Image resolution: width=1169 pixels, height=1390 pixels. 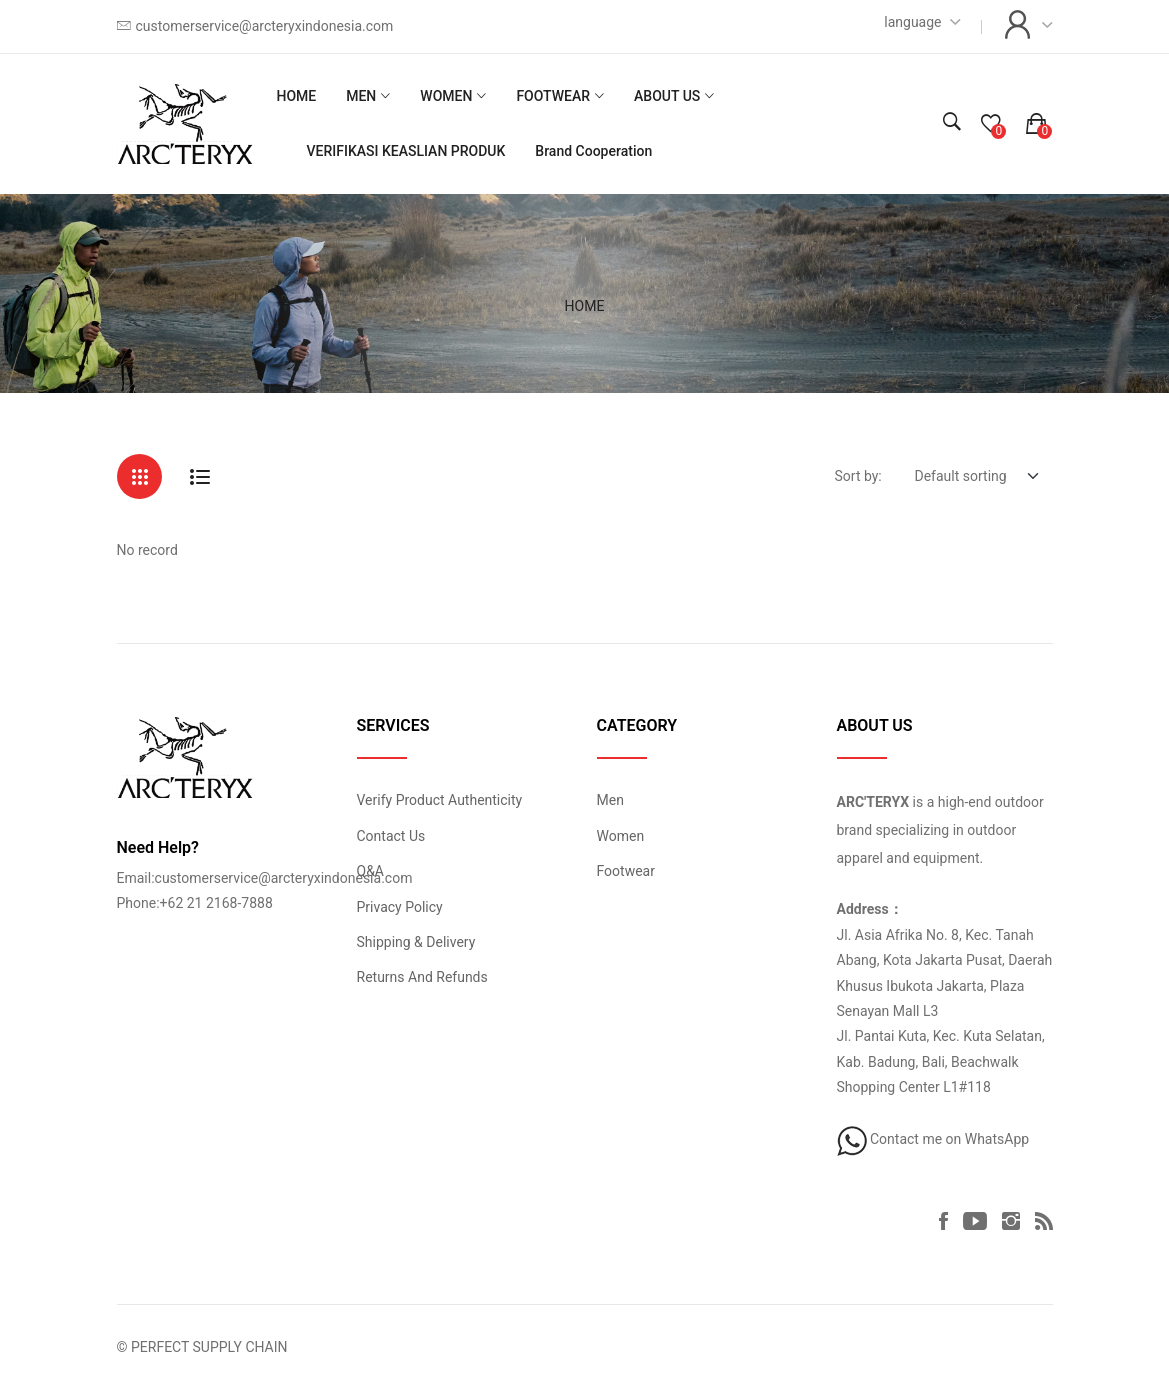 I want to click on Email:customerservice@arcteryxindonesia.com, so click(x=265, y=878).